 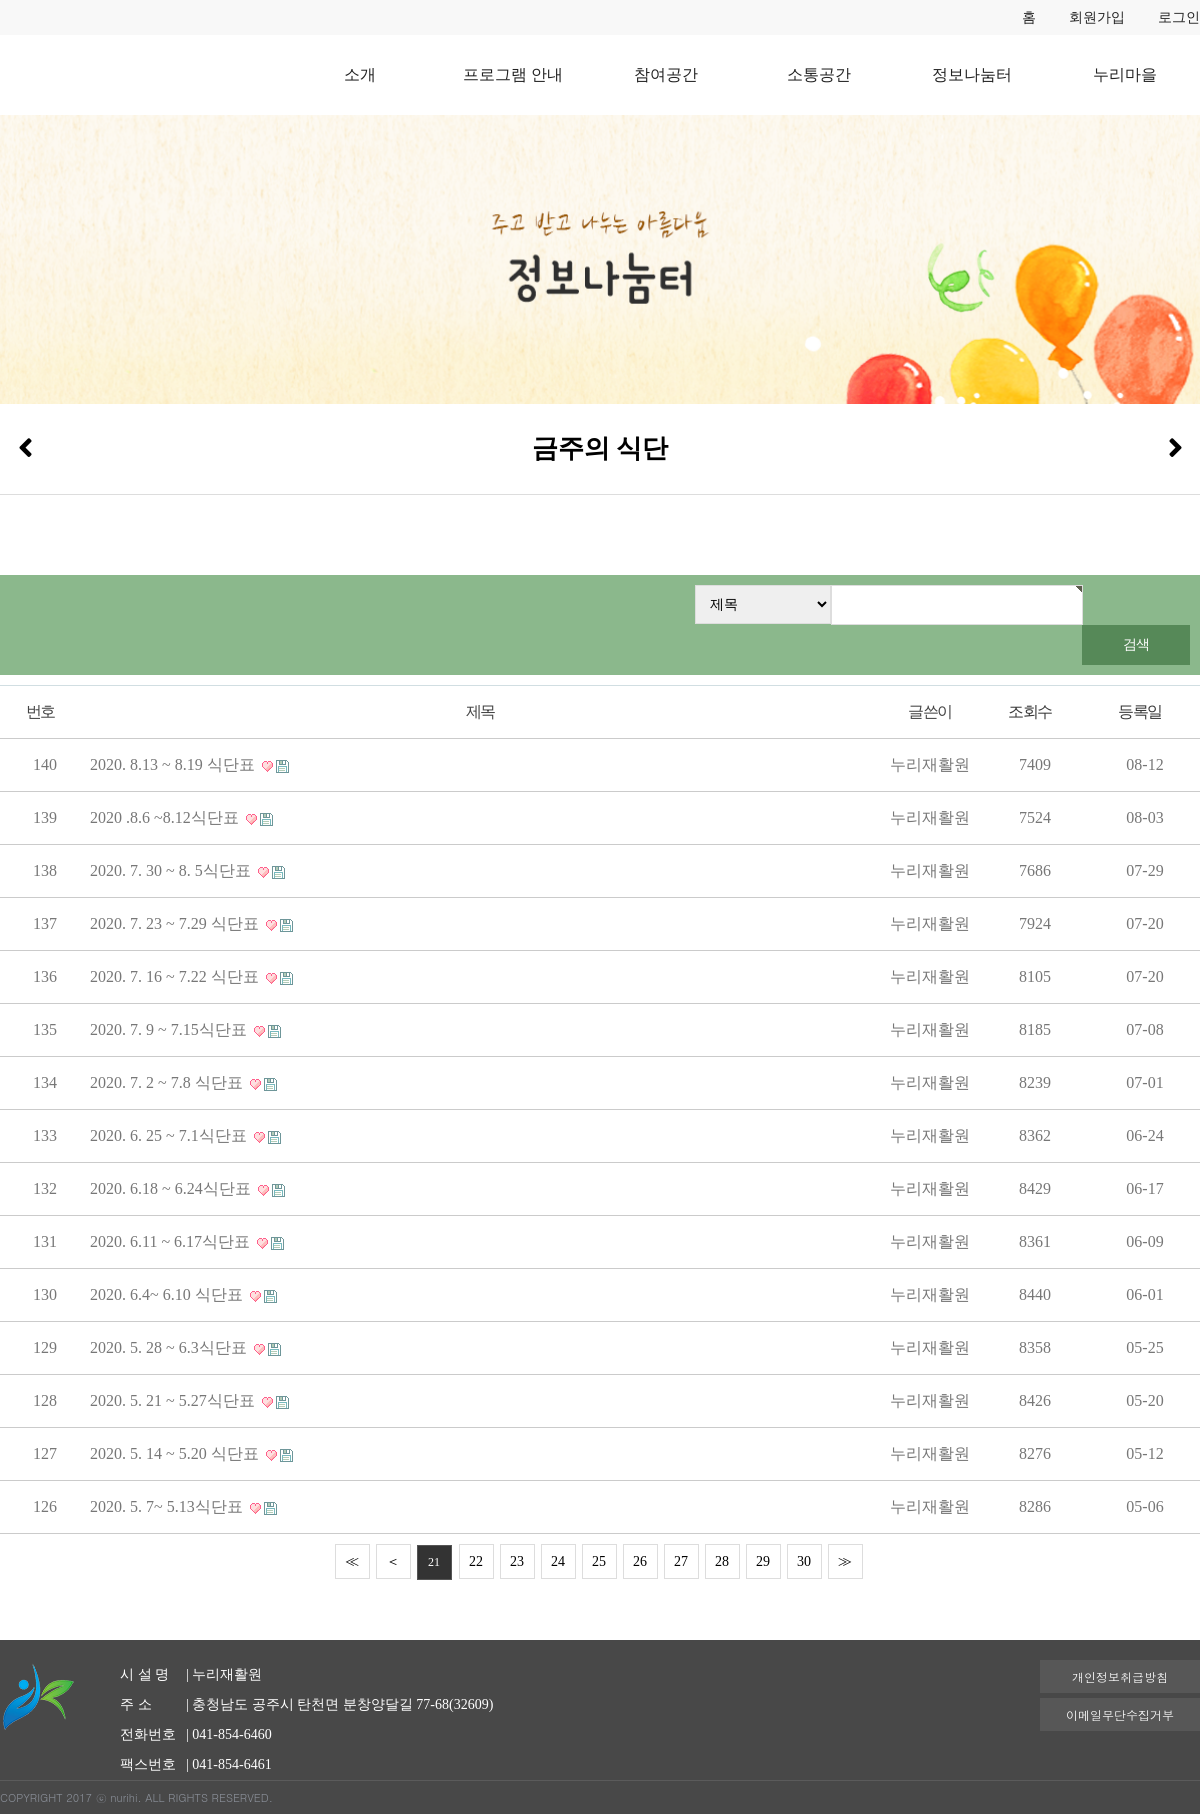 I want to click on 2020. 7. 23 ~ 7.29 식단표, so click(x=176, y=923).